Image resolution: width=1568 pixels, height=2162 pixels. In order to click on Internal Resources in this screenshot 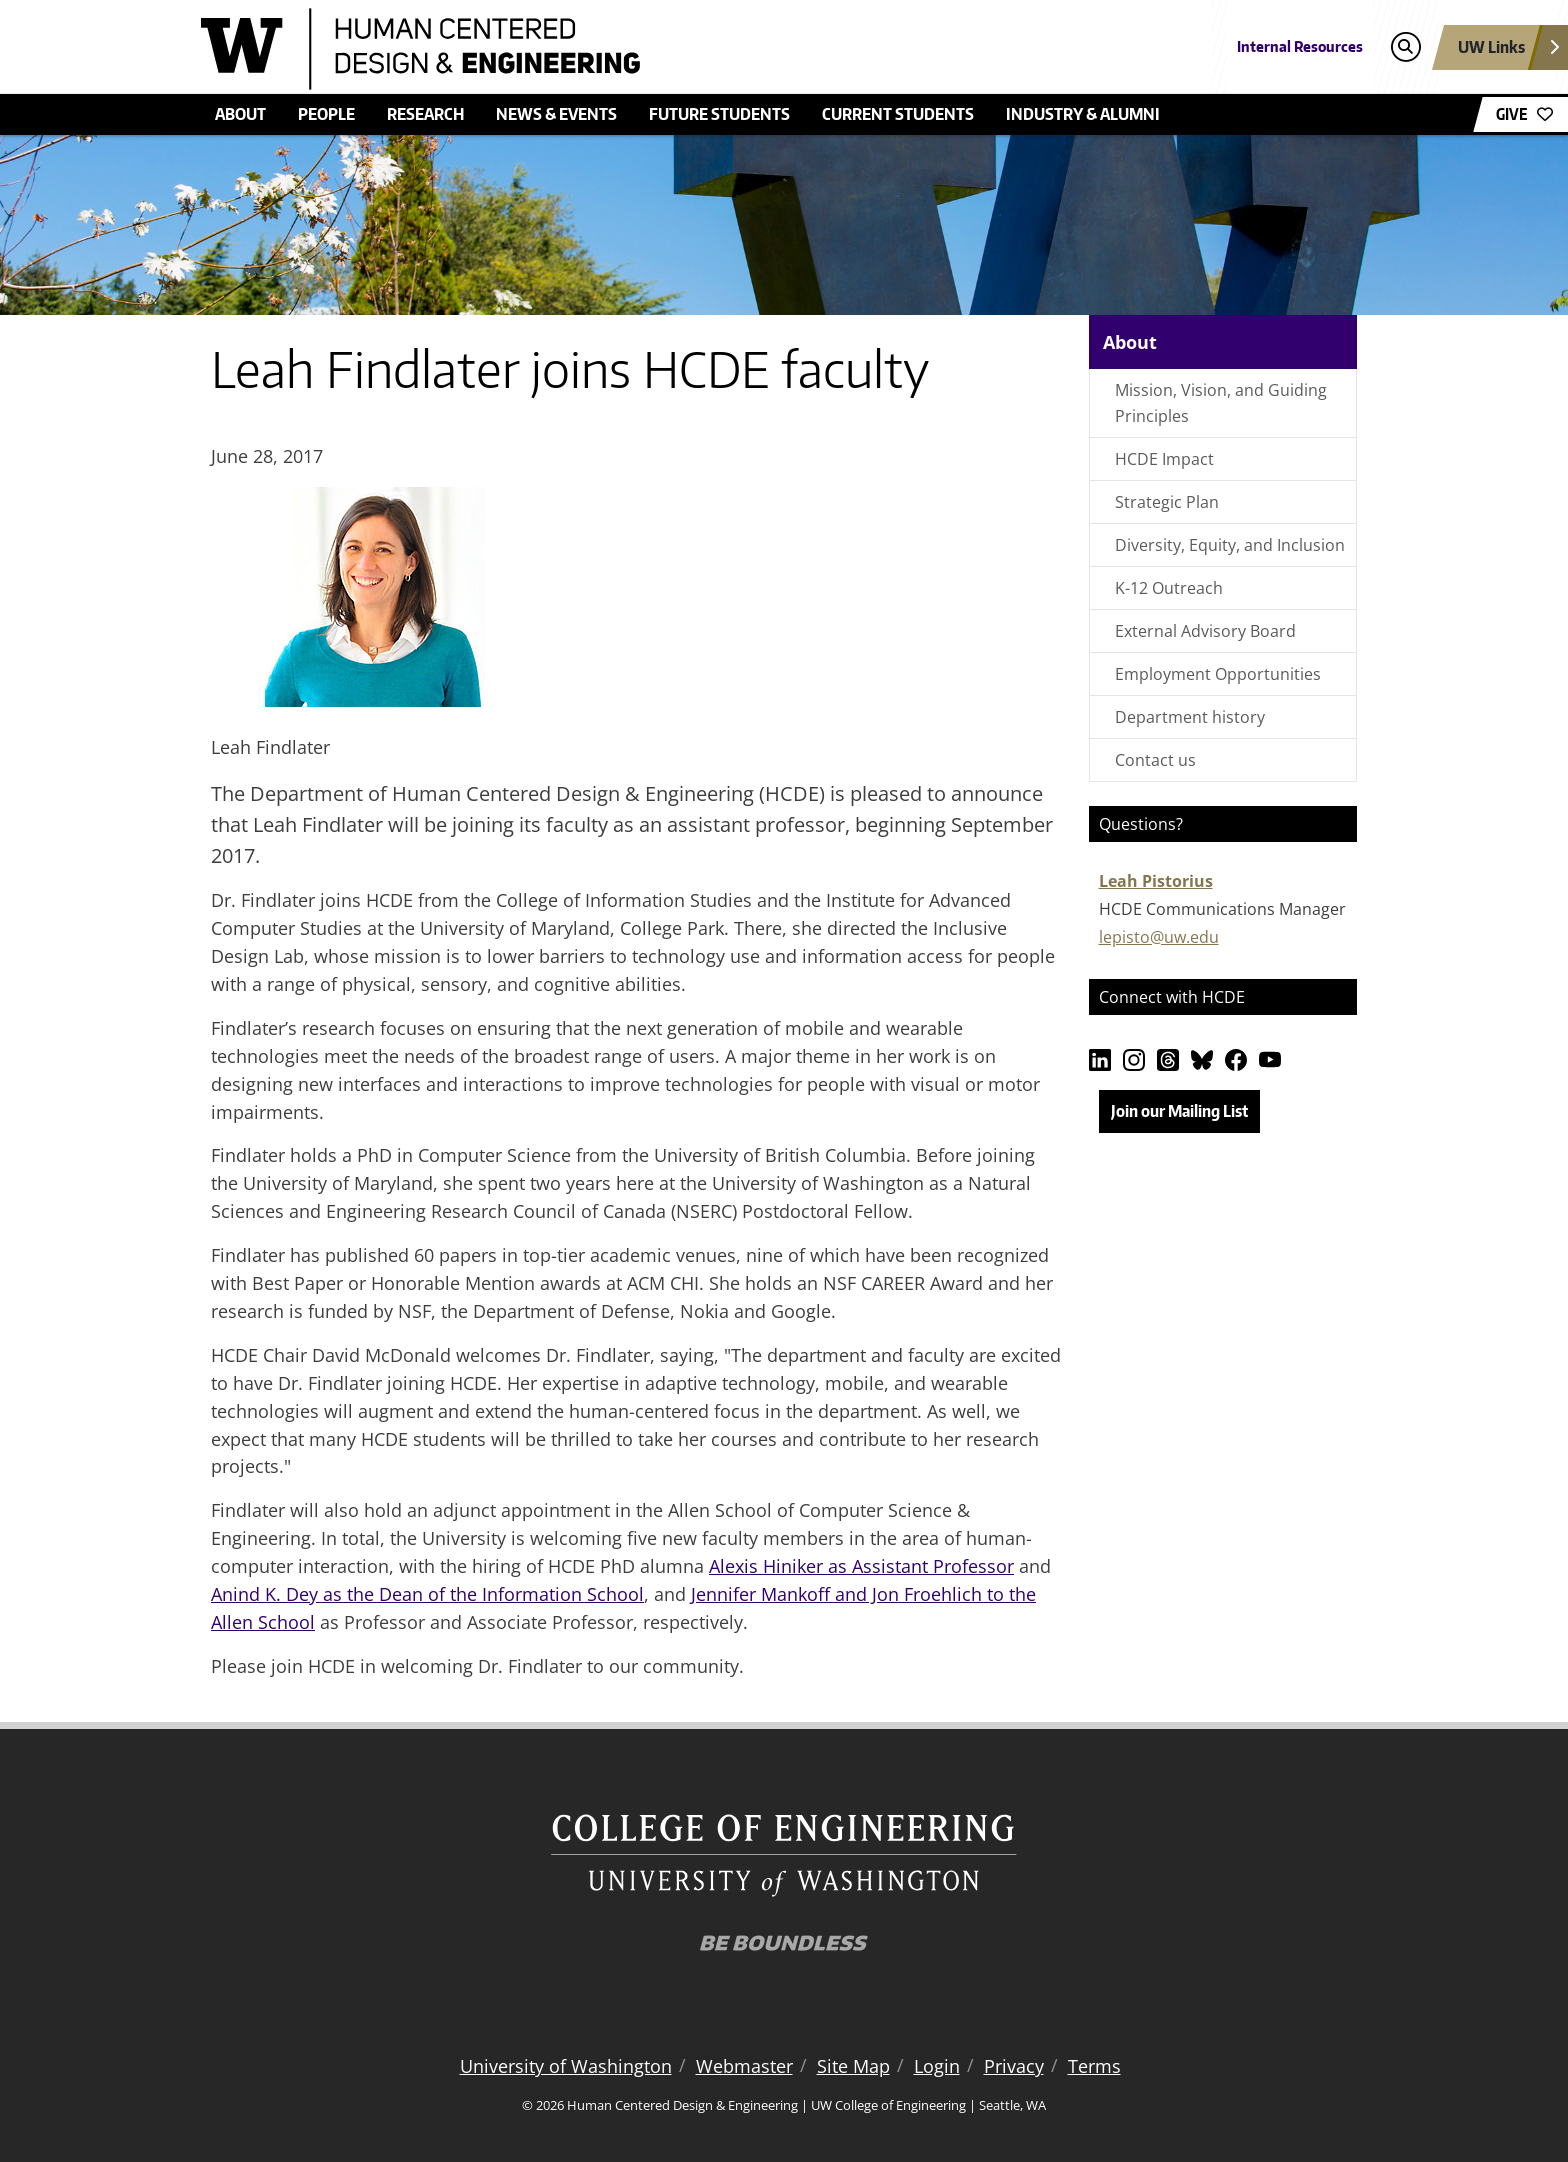, I will do `click(1300, 46)`.